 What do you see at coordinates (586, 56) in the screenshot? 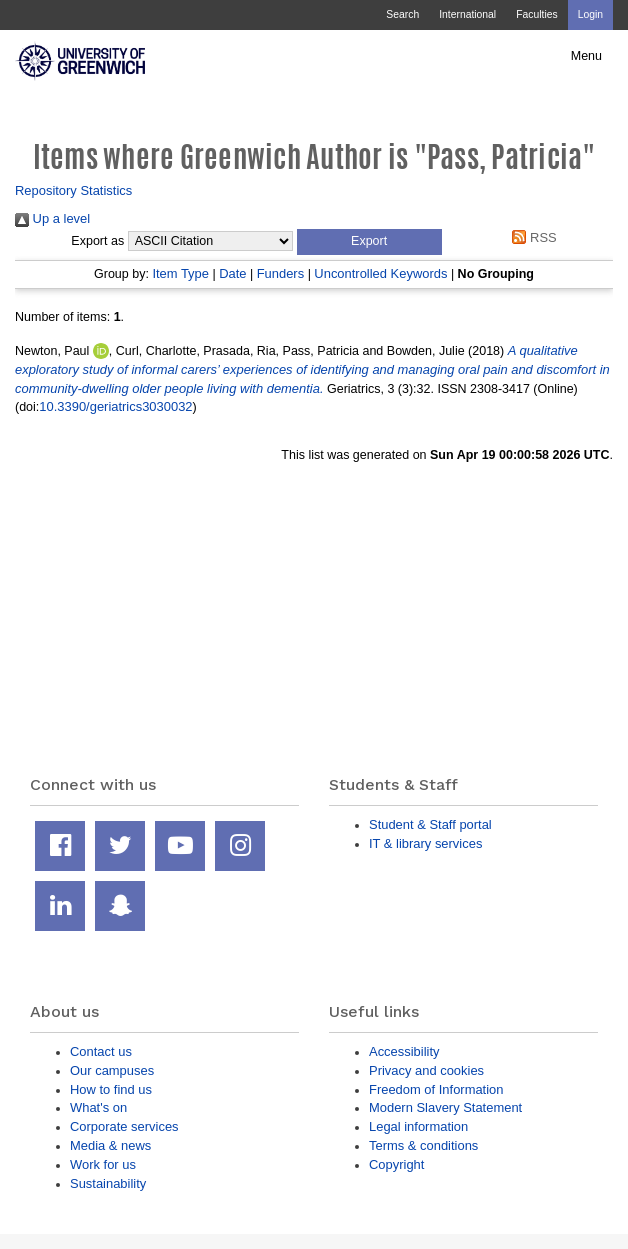
I see `Menu` at bounding box center [586, 56].